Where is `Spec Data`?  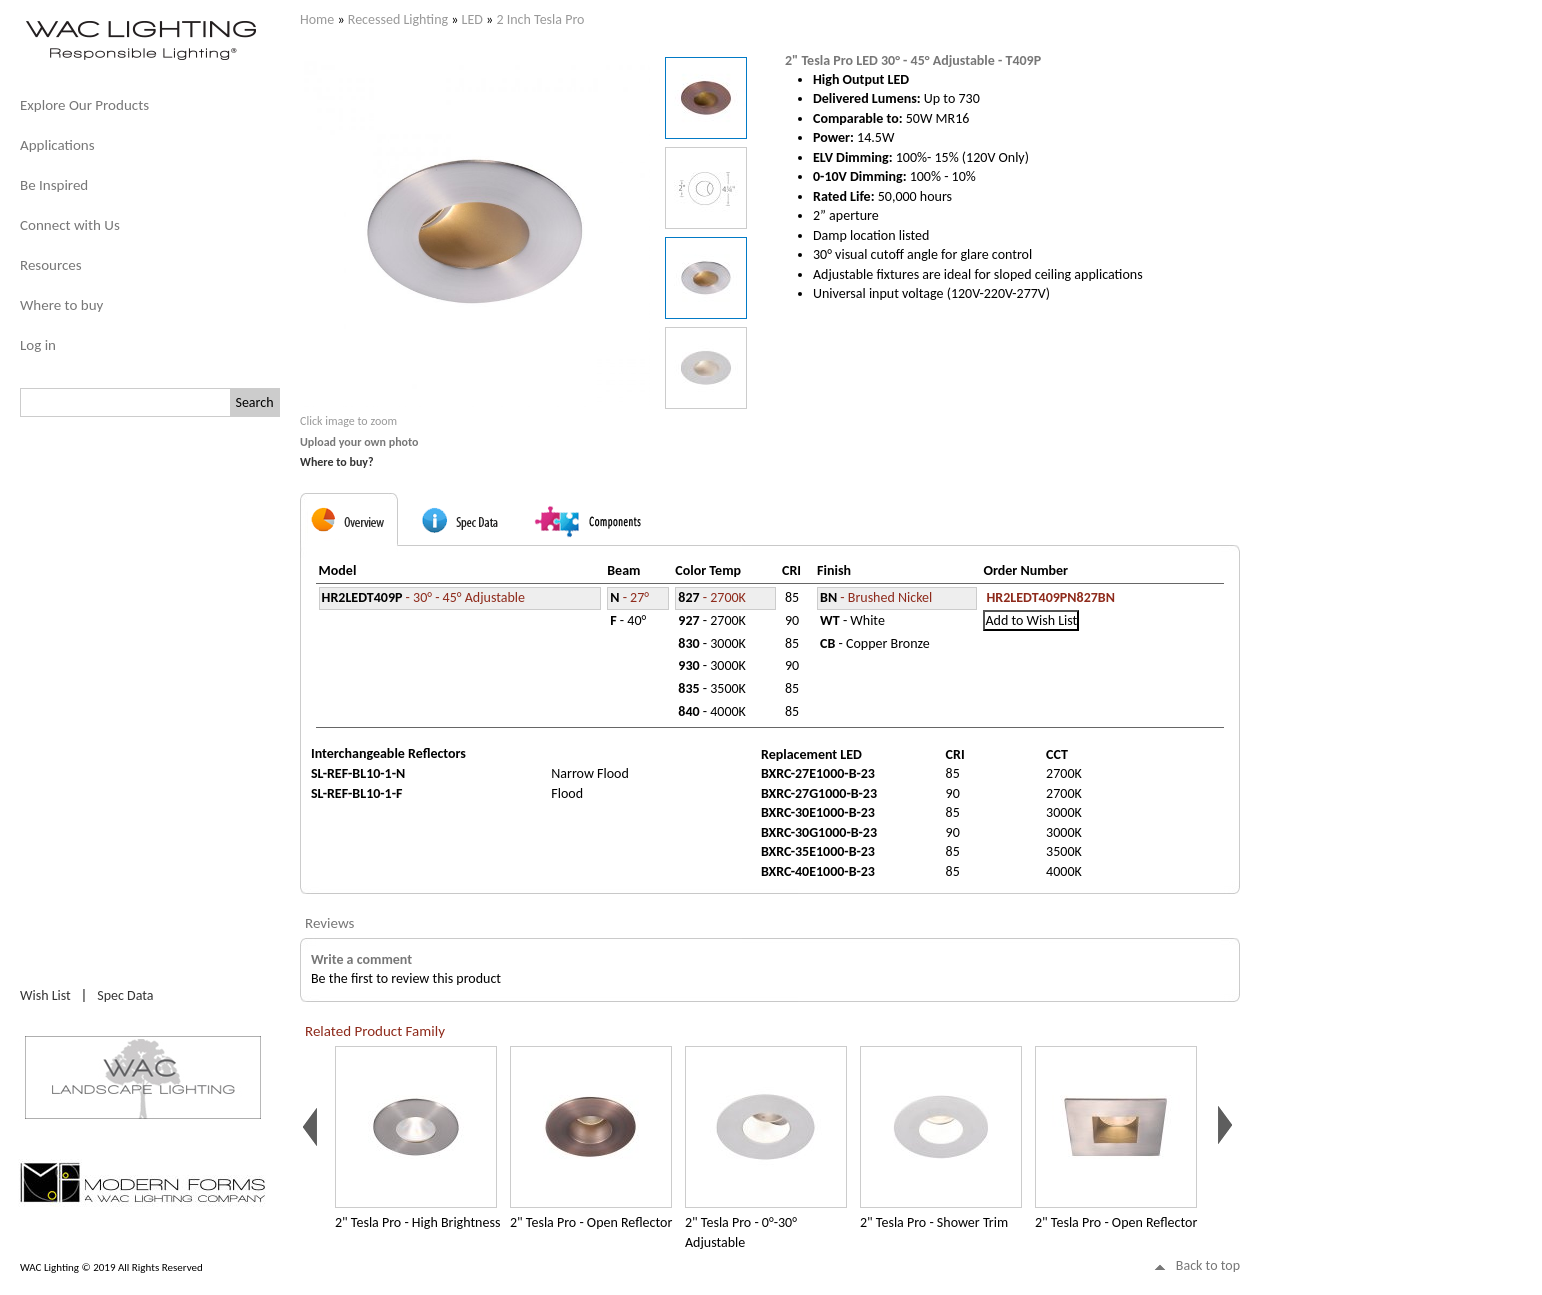 Spec Data is located at coordinates (125, 995).